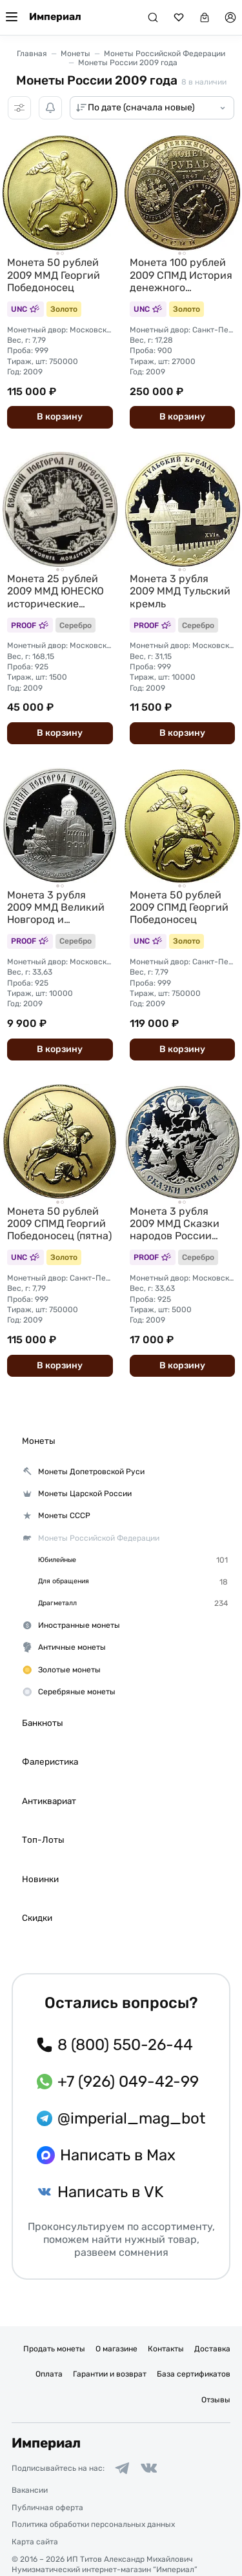 This screenshot has height=2576, width=242. What do you see at coordinates (152, 107) in the screenshot?
I see `[Сортировка товаров]` at bounding box center [152, 107].